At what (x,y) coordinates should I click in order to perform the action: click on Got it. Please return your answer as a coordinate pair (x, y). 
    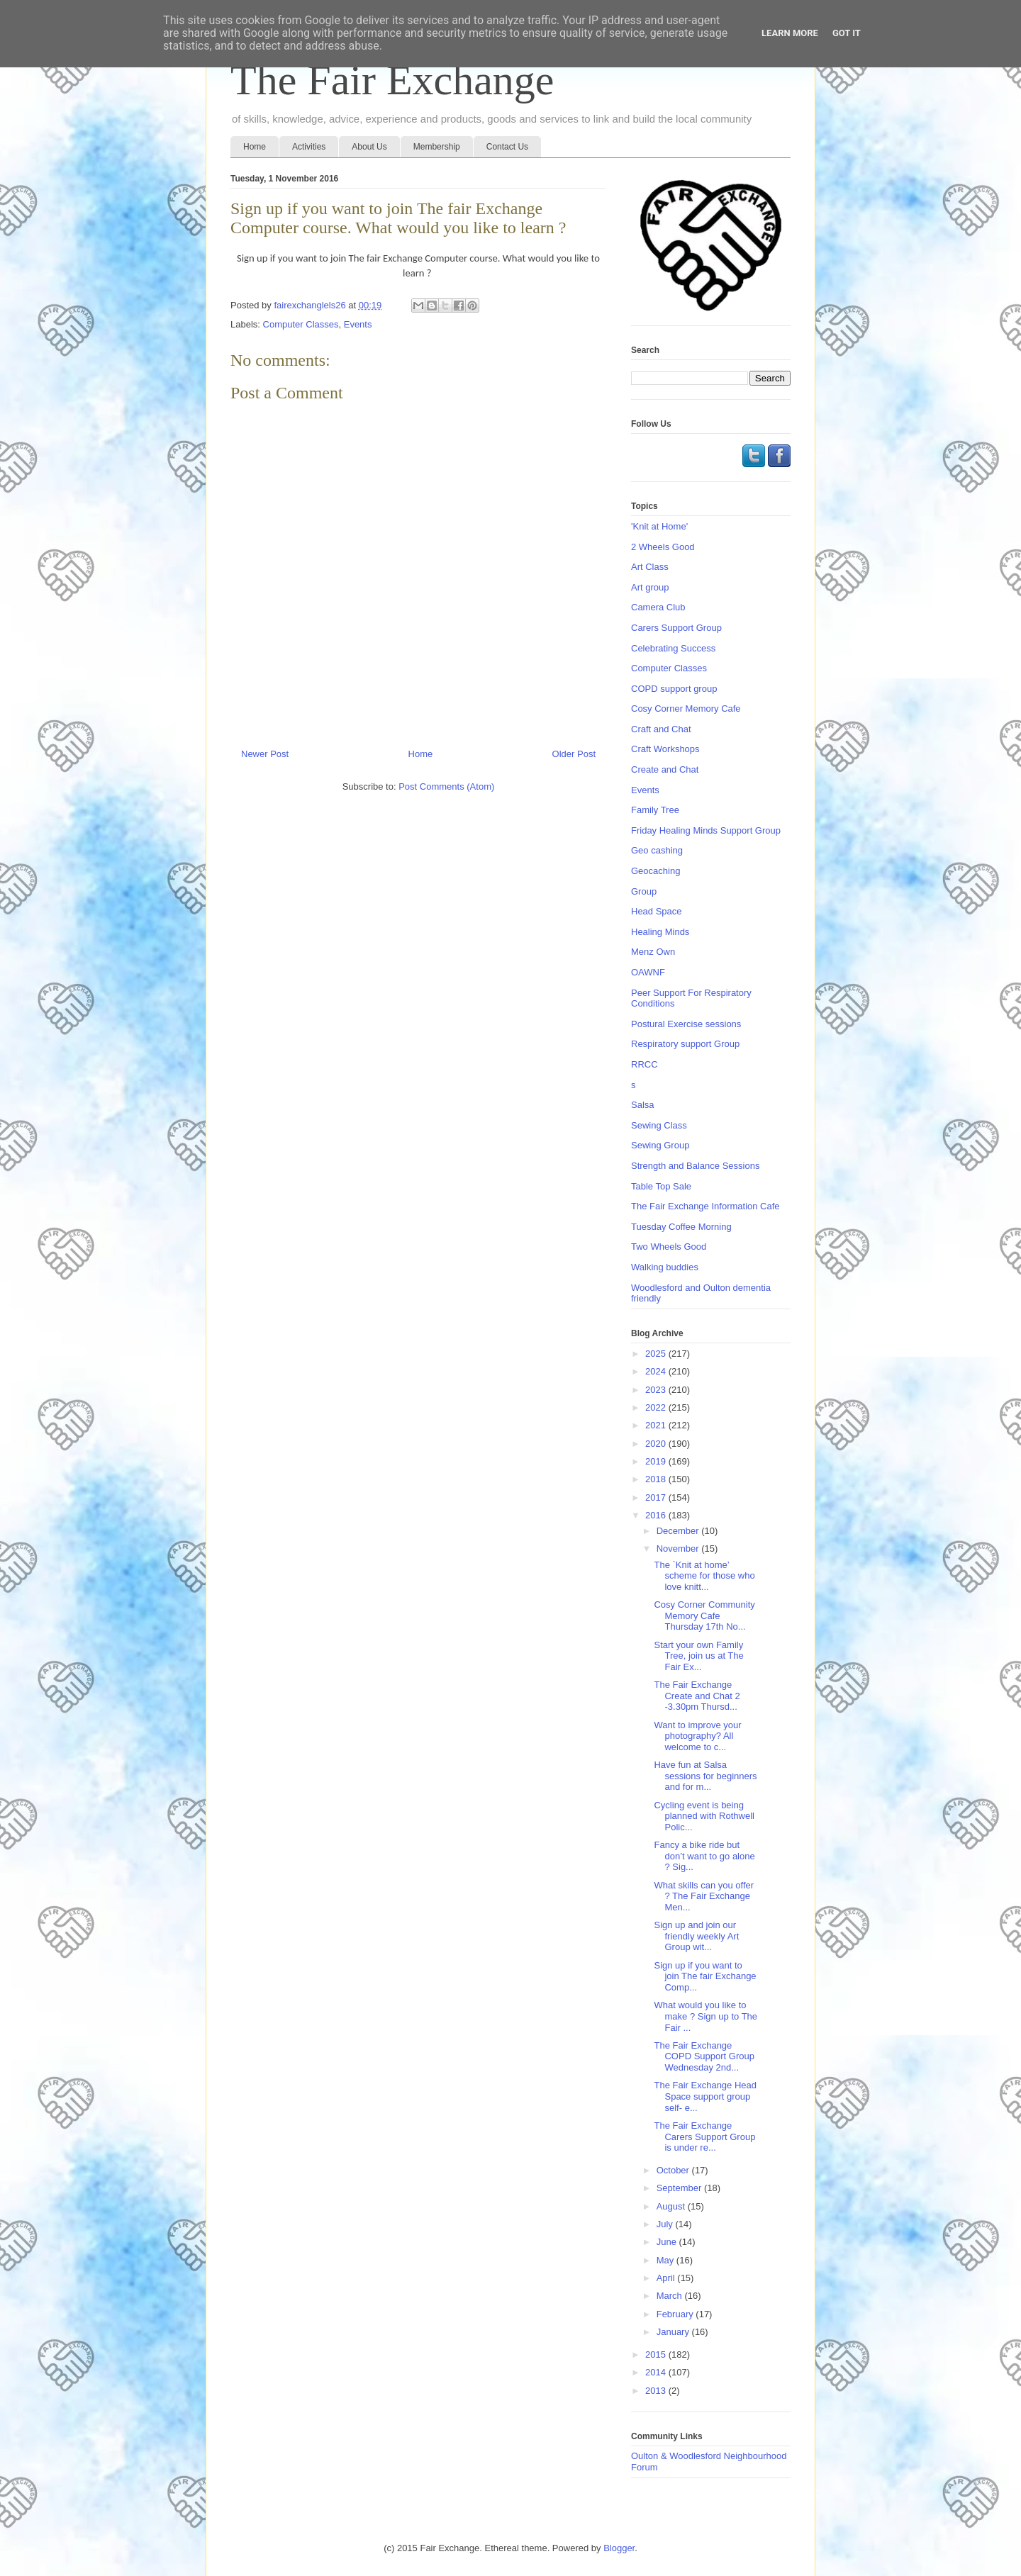
    Looking at the image, I should click on (846, 33).